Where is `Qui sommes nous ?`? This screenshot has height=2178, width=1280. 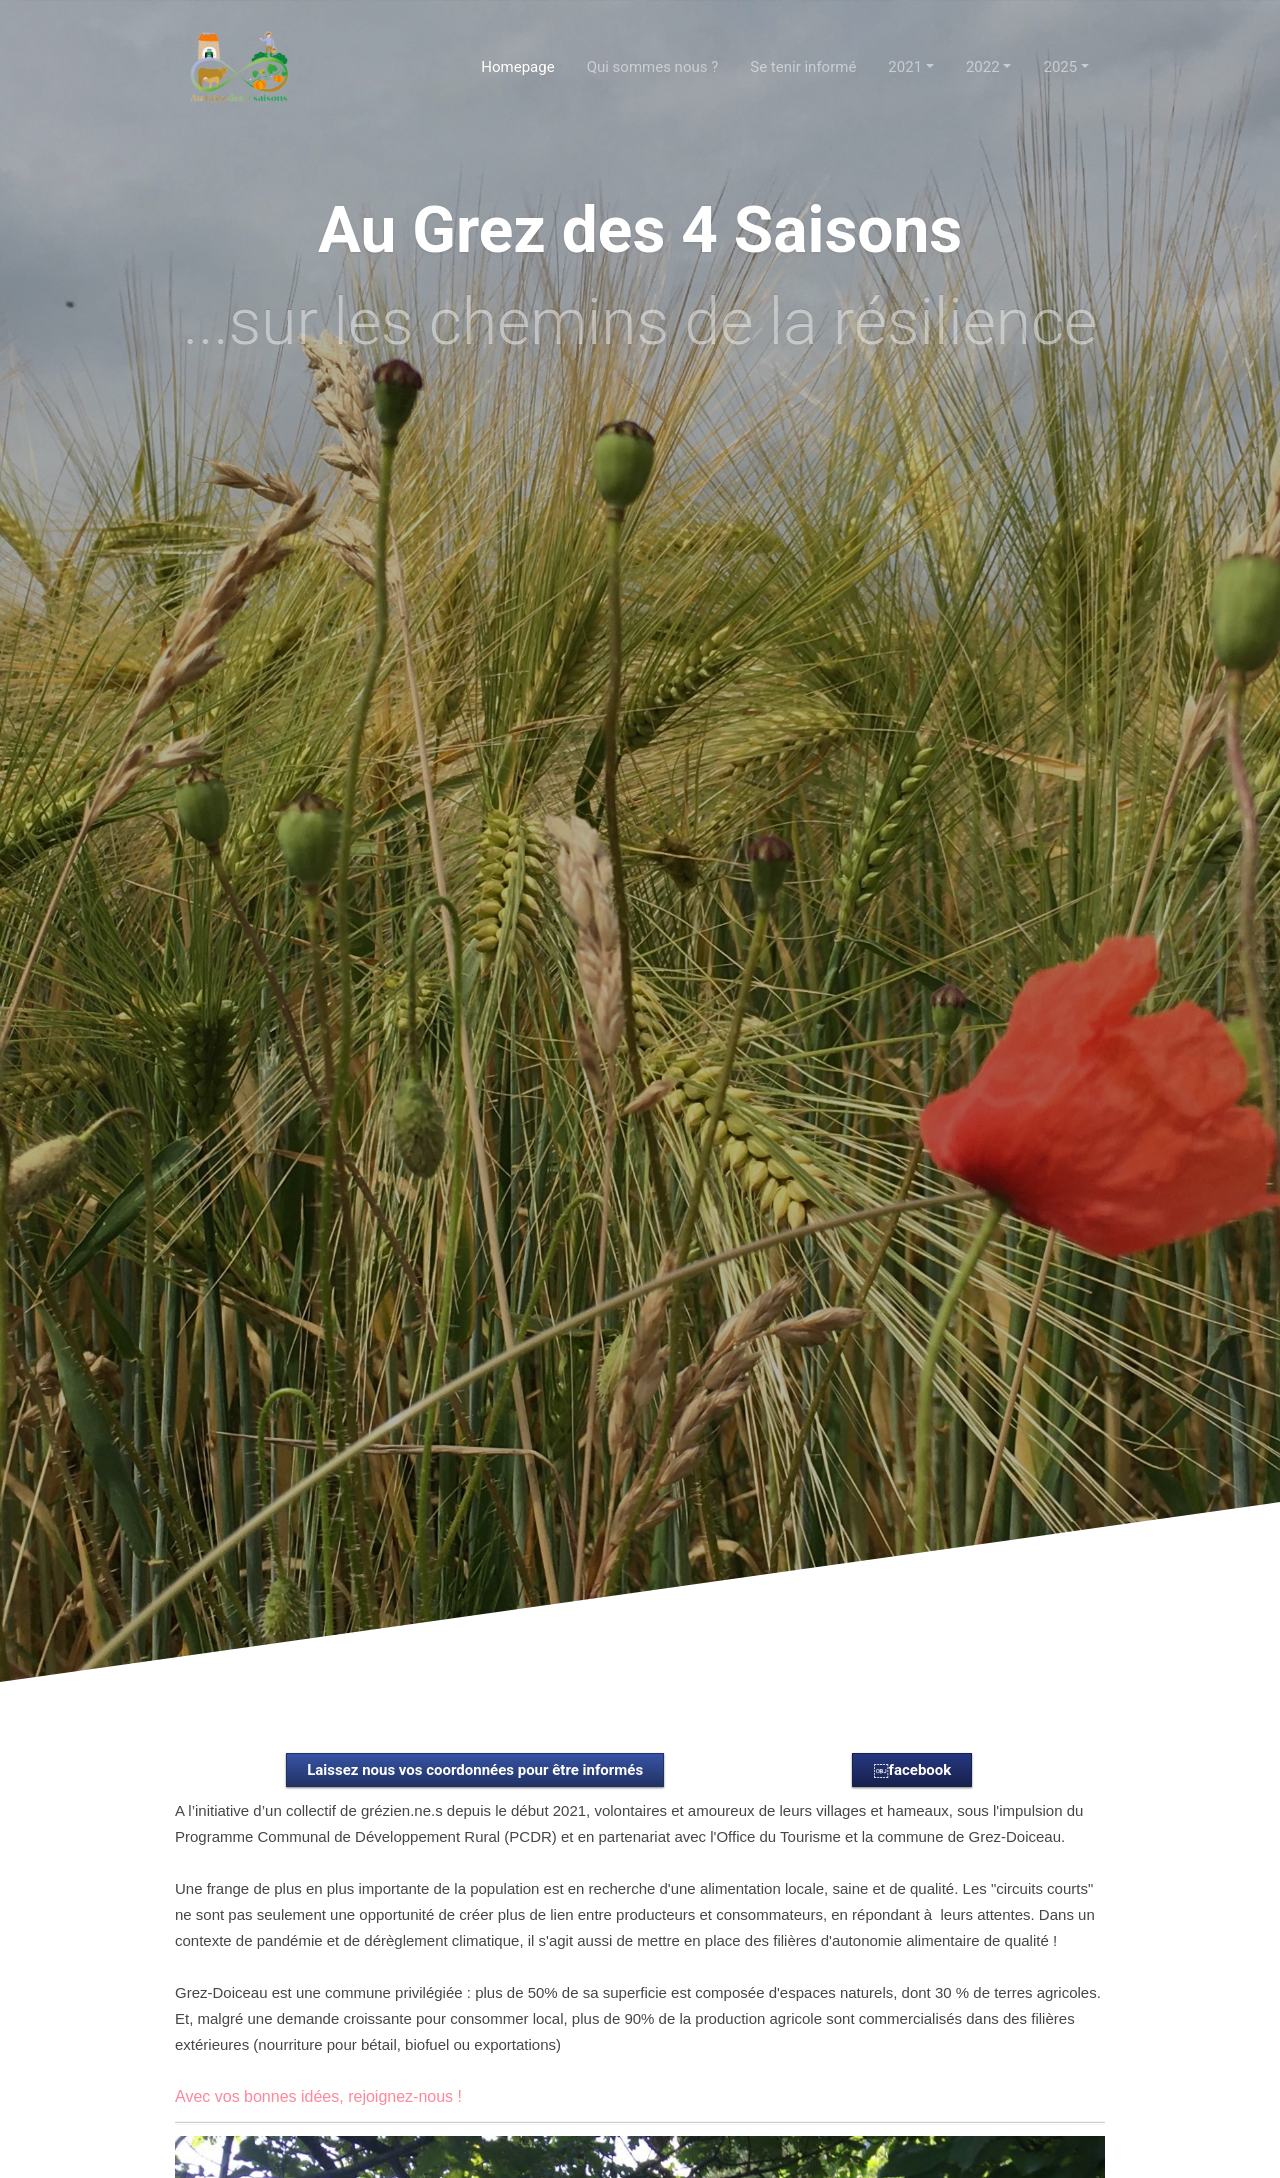 Qui sommes nous ? is located at coordinates (653, 67).